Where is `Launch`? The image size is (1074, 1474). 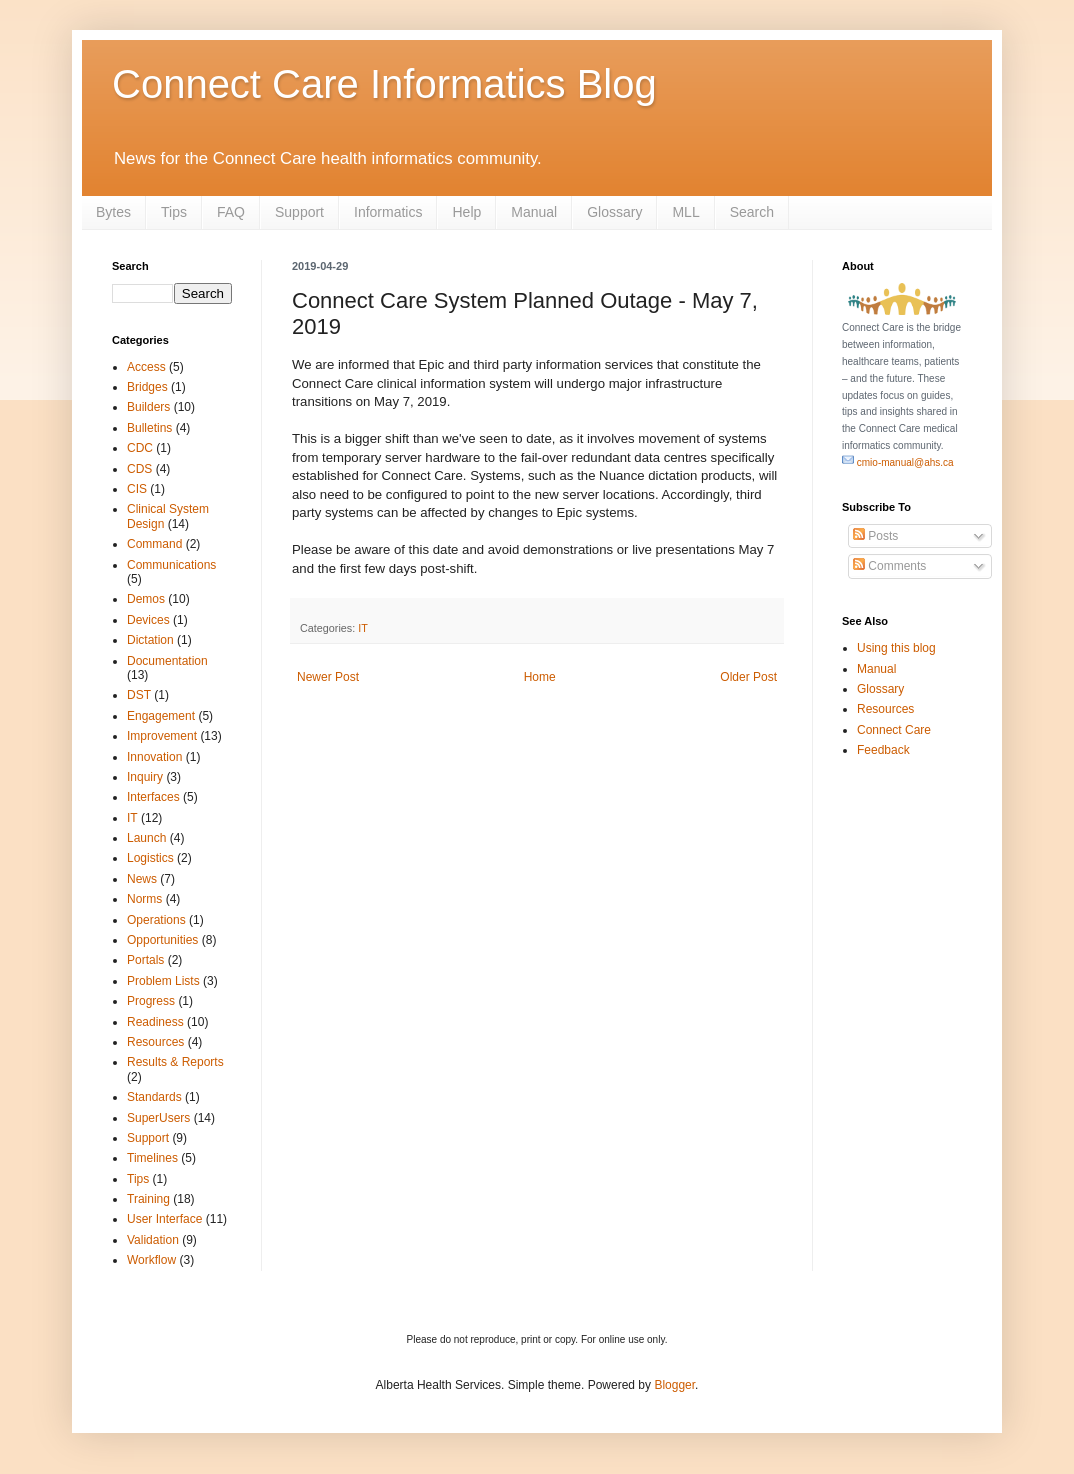
Launch is located at coordinates (146, 838).